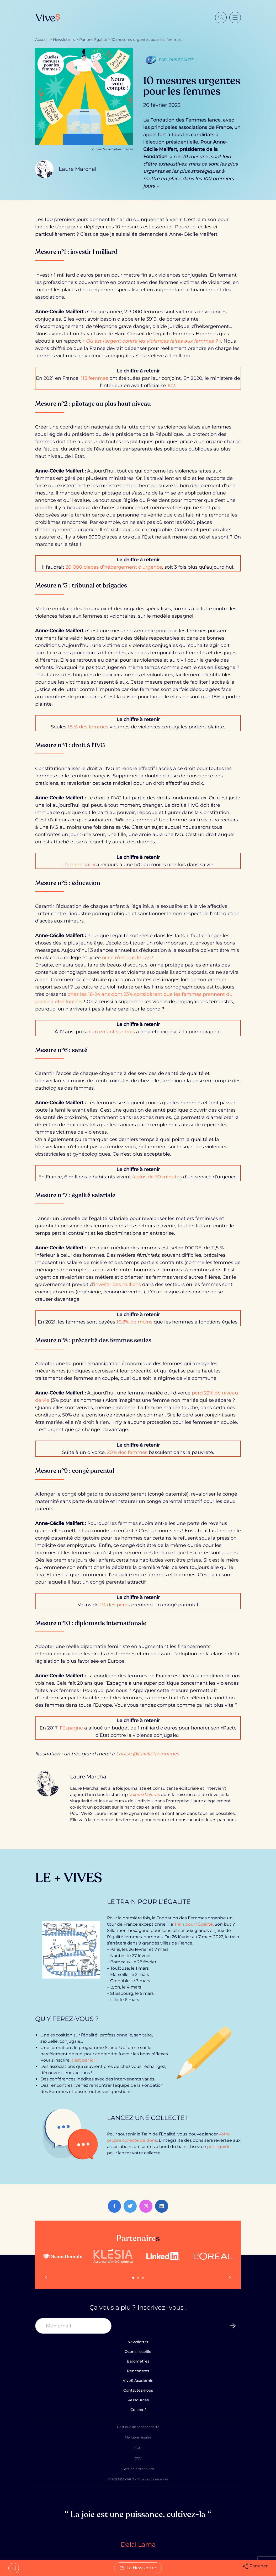 The image size is (276, 2576). Describe the element at coordinates (138, 2380) in the screenshot. I see `ViveS Académie` at that location.